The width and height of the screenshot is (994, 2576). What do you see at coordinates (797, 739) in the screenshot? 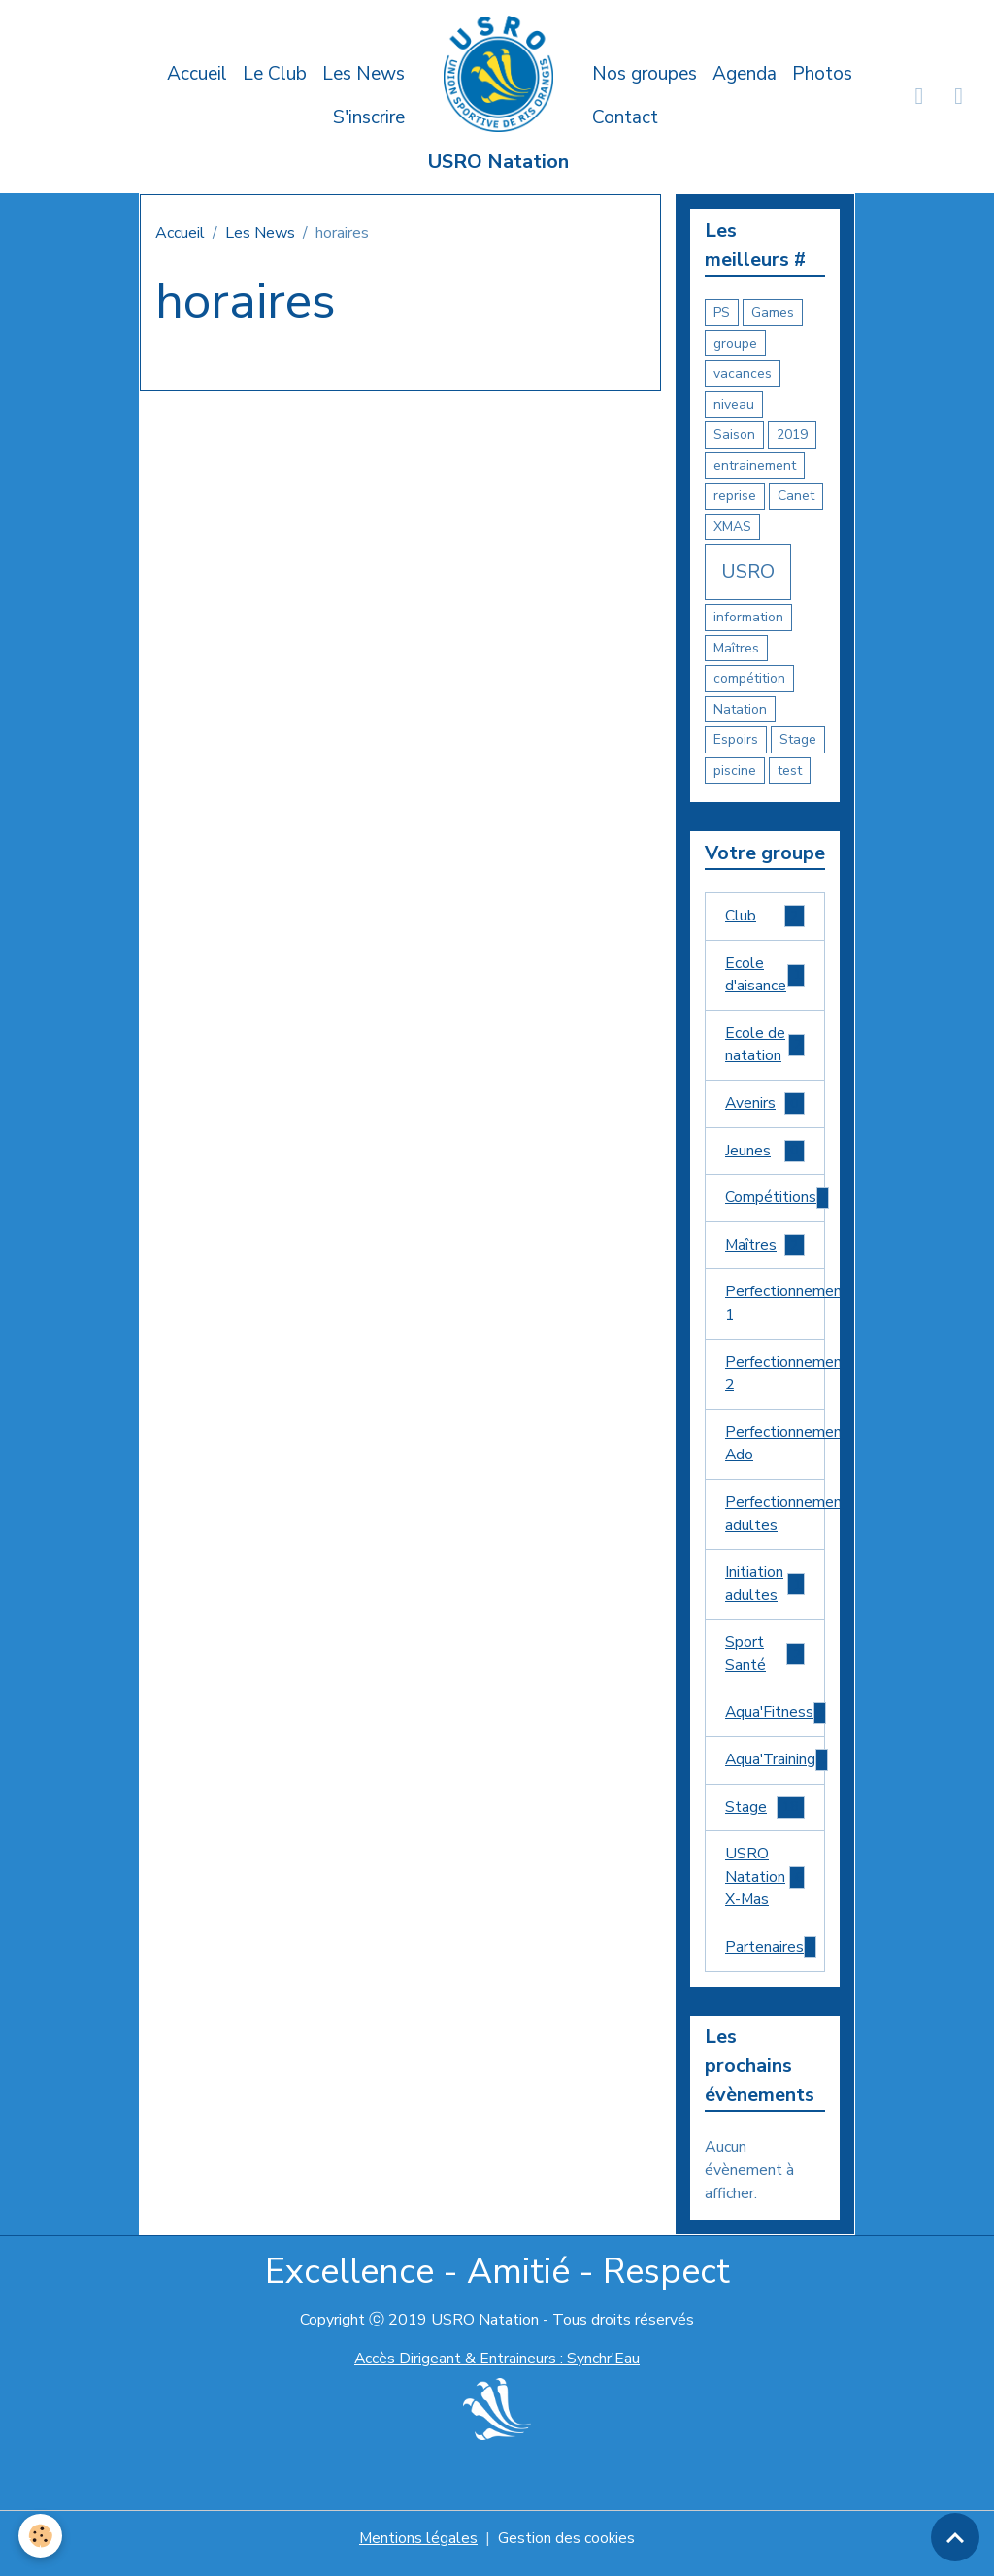
I see `Stage` at bounding box center [797, 739].